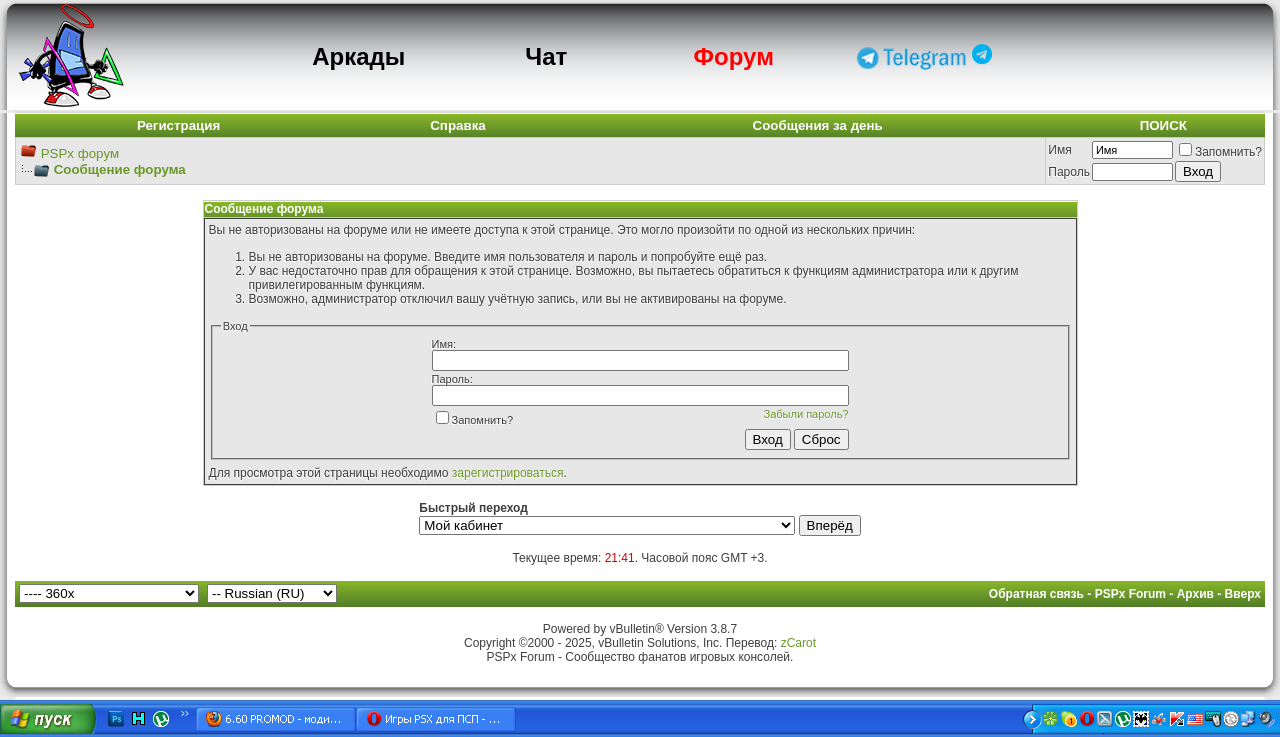 The image size is (1280, 737). What do you see at coordinates (806, 414) in the screenshot?
I see `Забыли пароль?` at bounding box center [806, 414].